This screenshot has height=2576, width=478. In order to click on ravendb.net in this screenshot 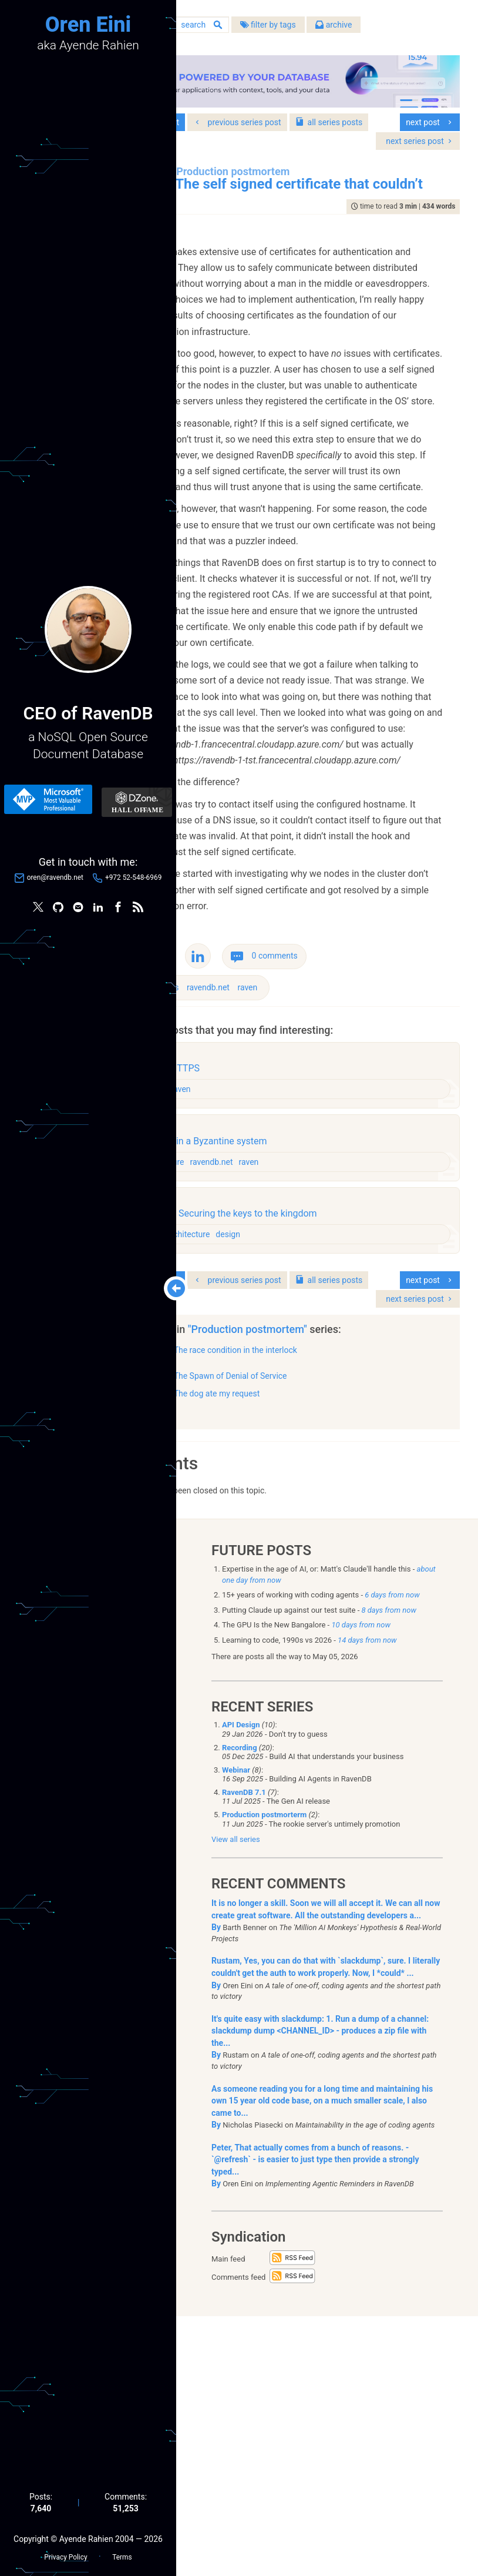, I will do `click(296, 1243)`.